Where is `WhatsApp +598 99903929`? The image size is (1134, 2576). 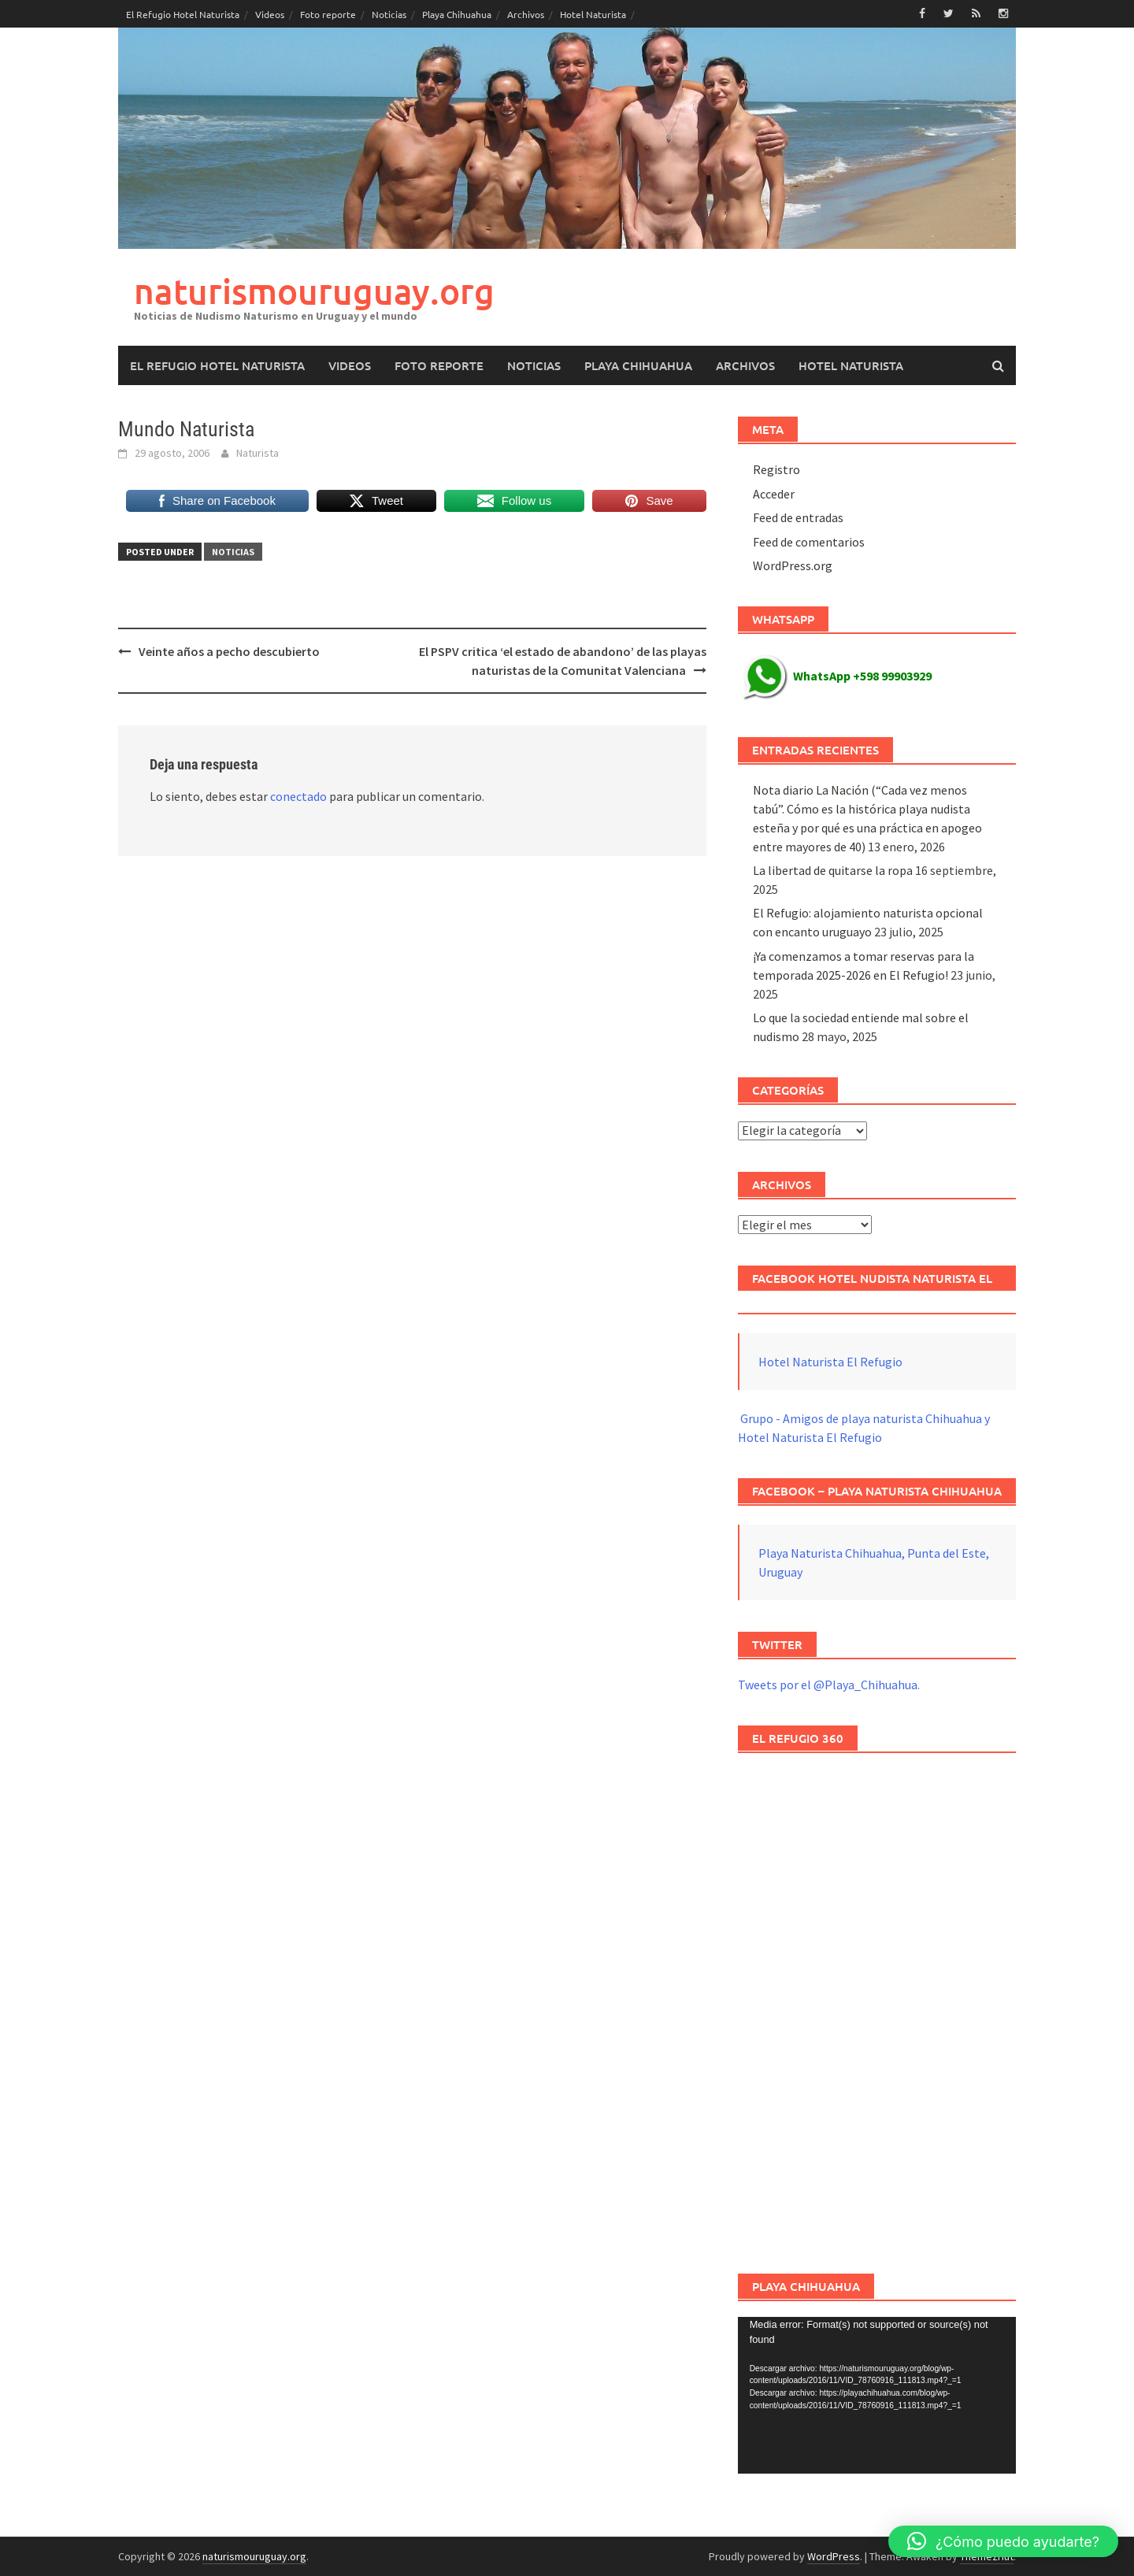
WhatsApp +598 99903929 is located at coordinates (837, 676).